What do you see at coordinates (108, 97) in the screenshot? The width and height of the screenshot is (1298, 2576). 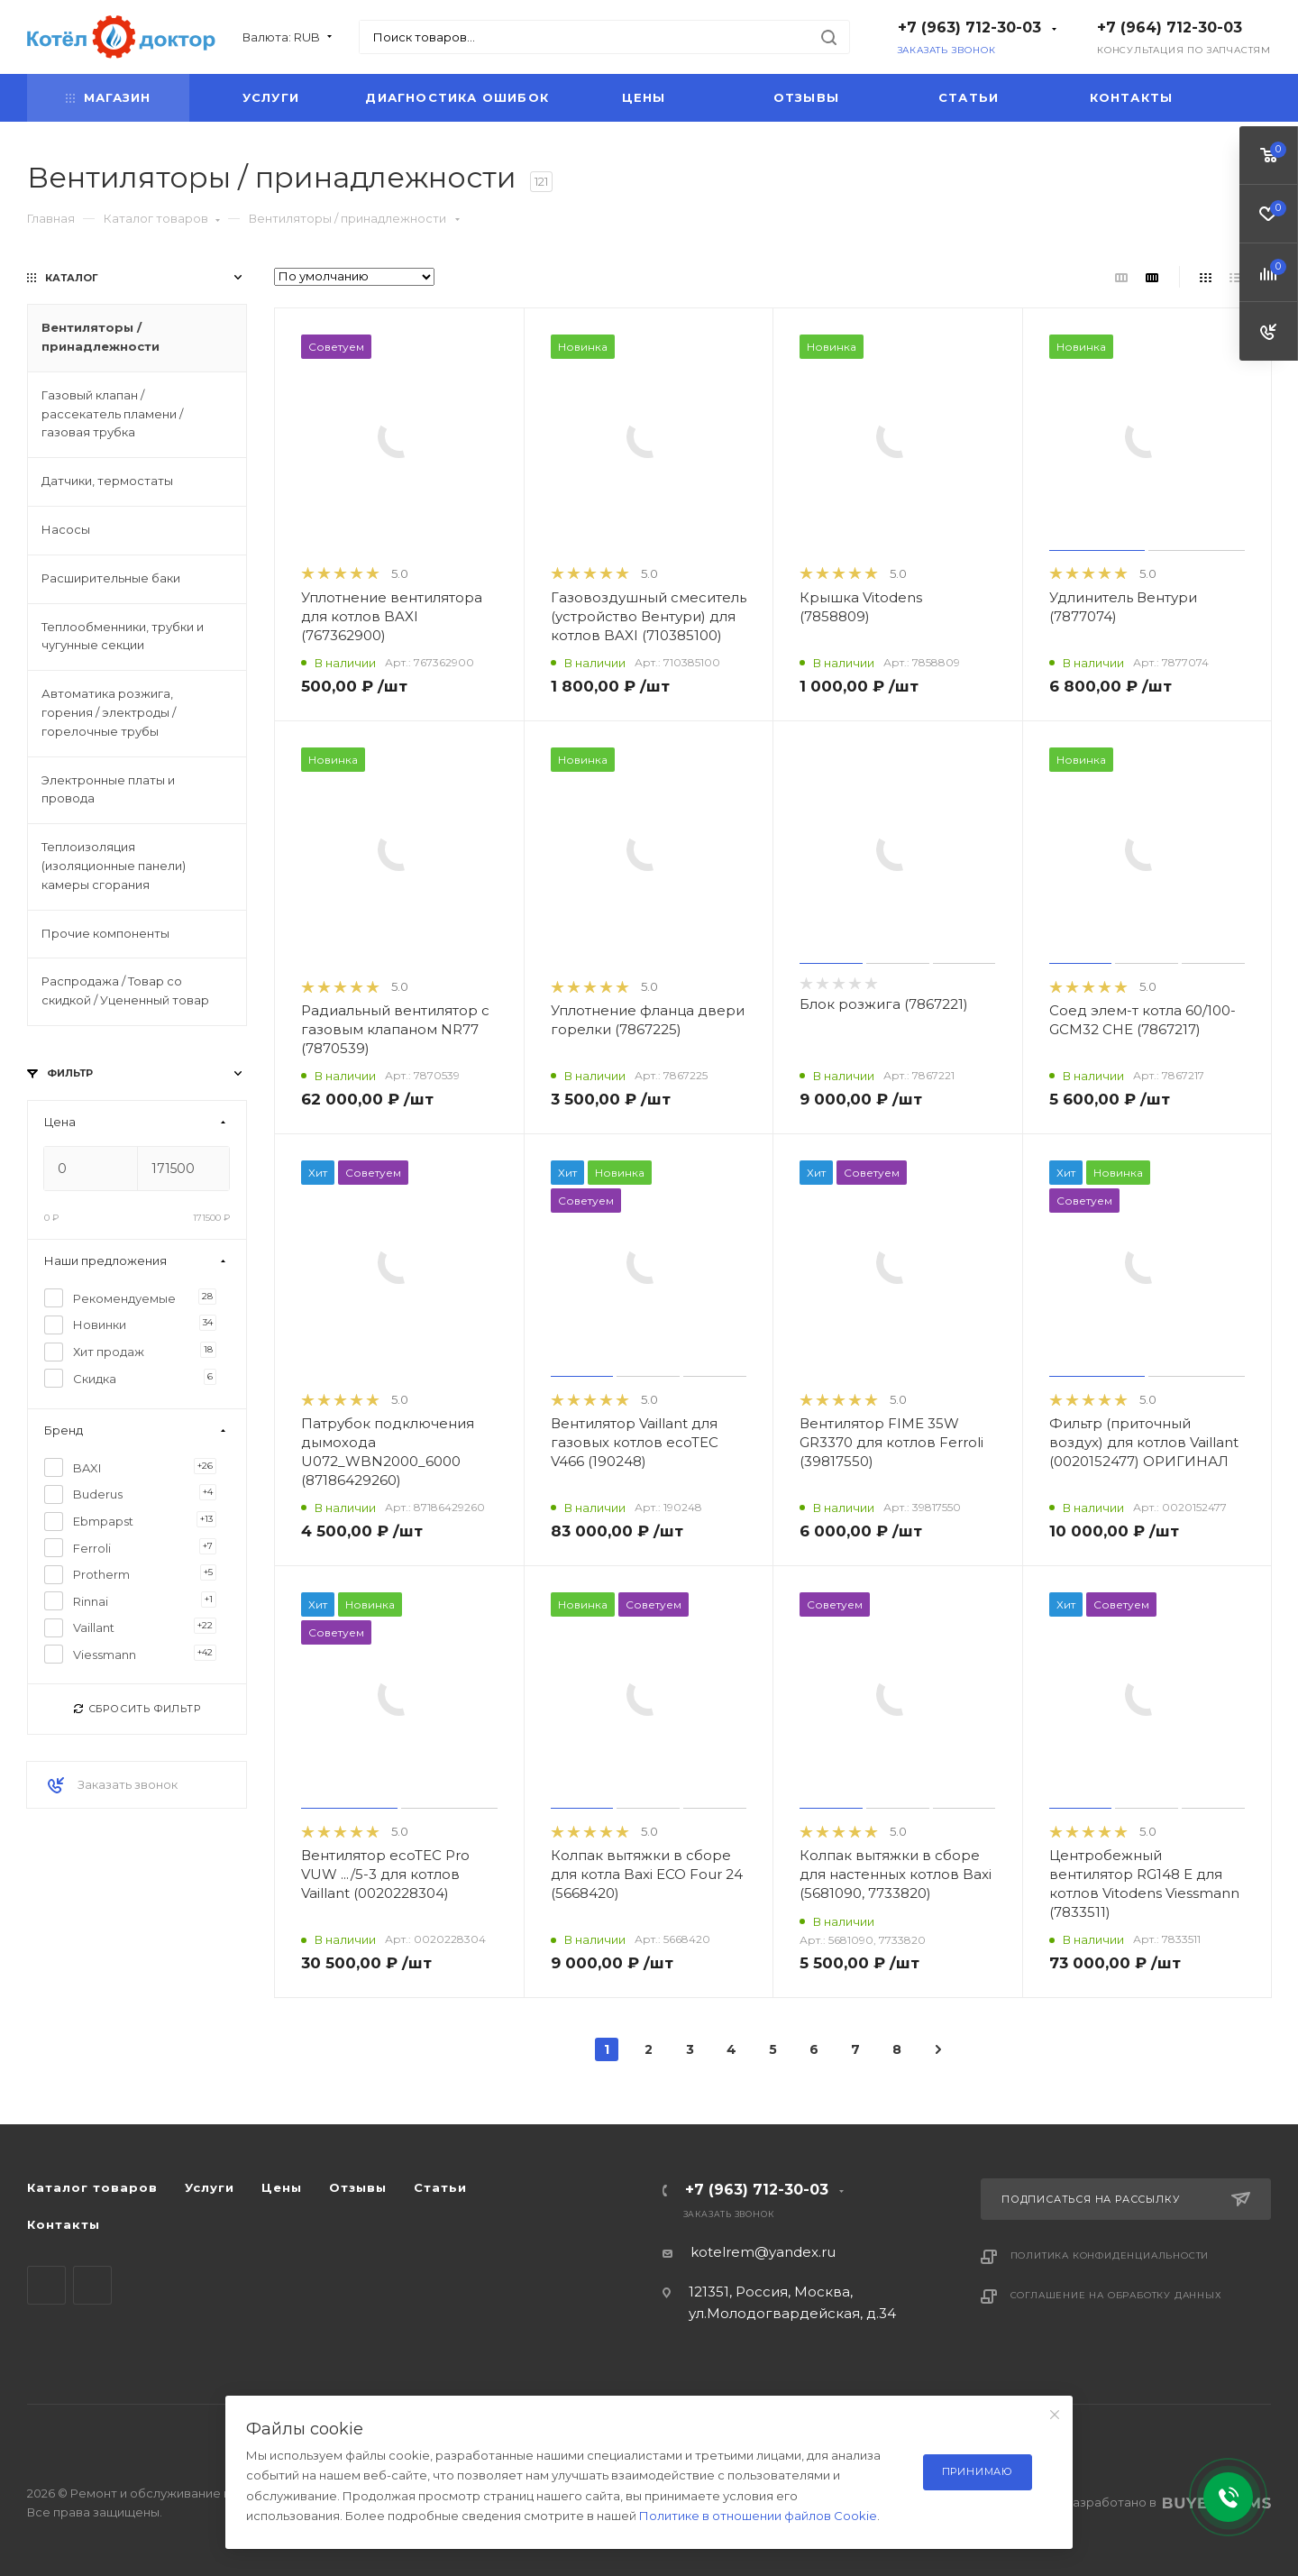 I see `Магазин` at bounding box center [108, 97].